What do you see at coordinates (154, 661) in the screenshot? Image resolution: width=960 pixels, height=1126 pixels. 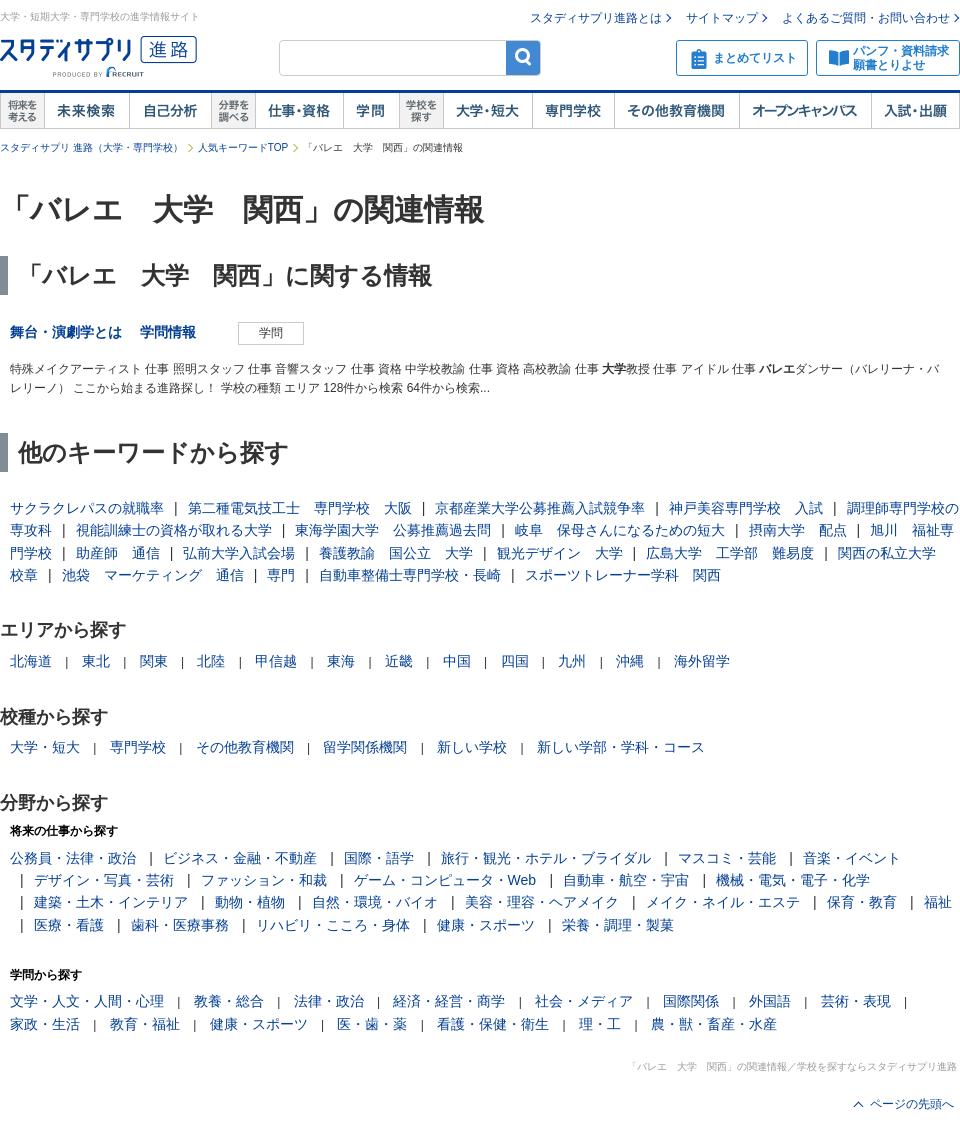 I see `関東` at bounding box center [154, 661].